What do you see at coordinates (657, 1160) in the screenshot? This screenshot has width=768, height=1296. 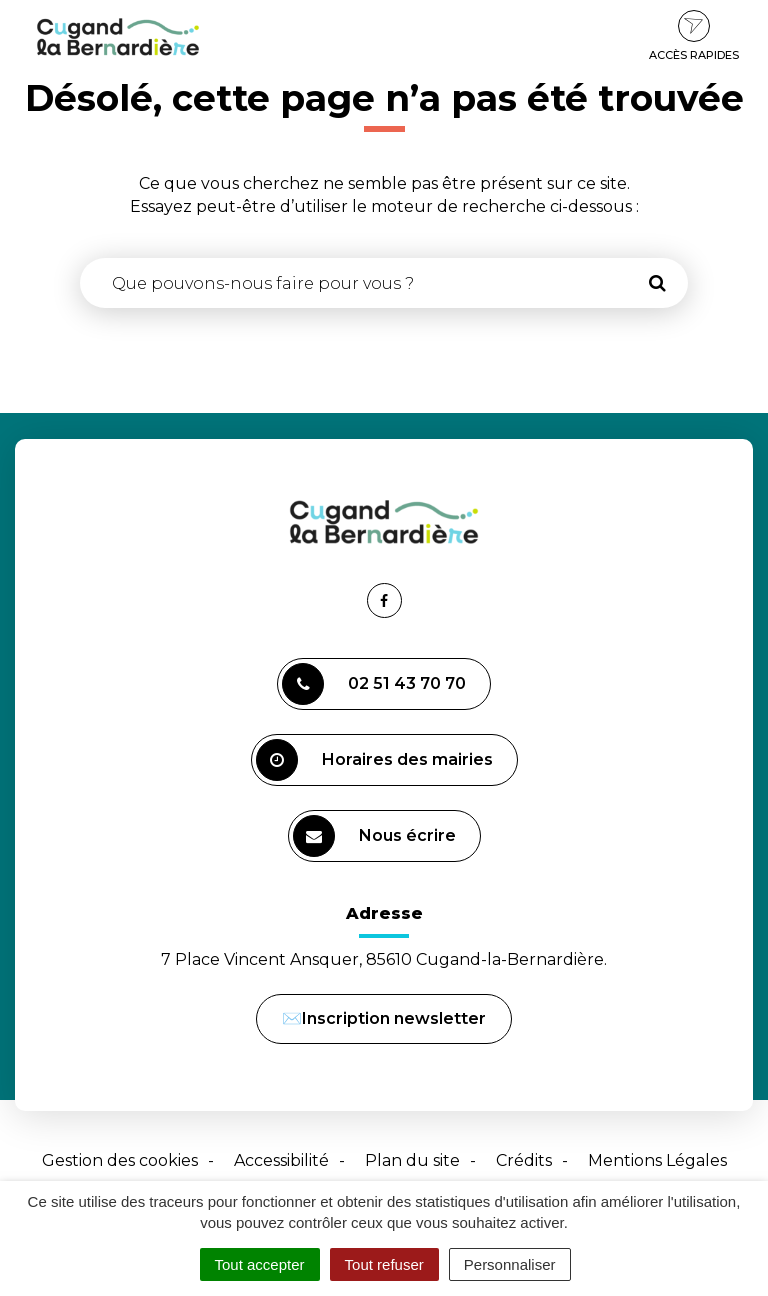 I see `Mentions Légales` at bounding box center [657, 1160].